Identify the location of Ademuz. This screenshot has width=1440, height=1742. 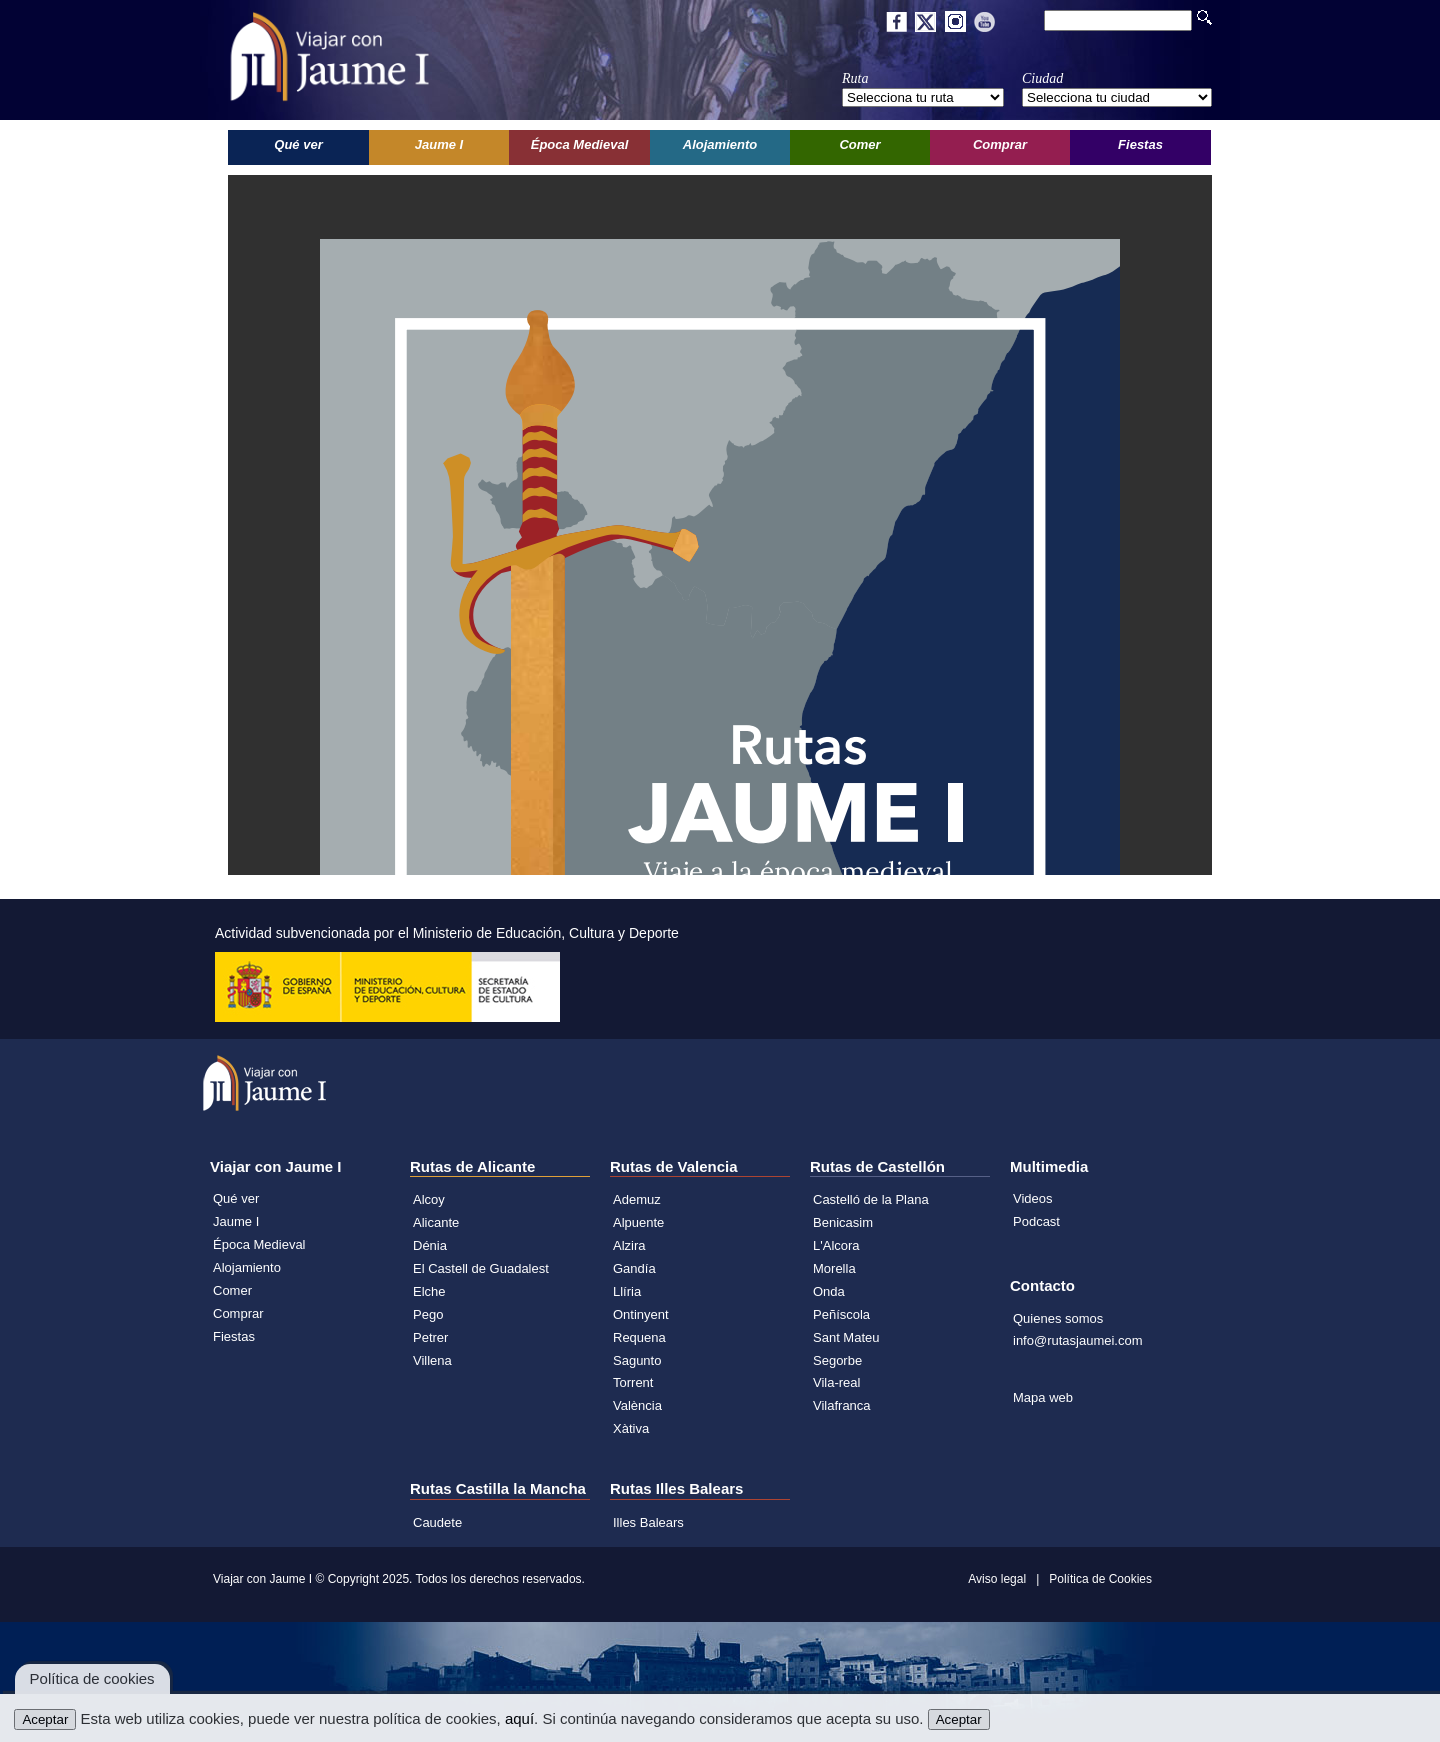
(637, 1199).